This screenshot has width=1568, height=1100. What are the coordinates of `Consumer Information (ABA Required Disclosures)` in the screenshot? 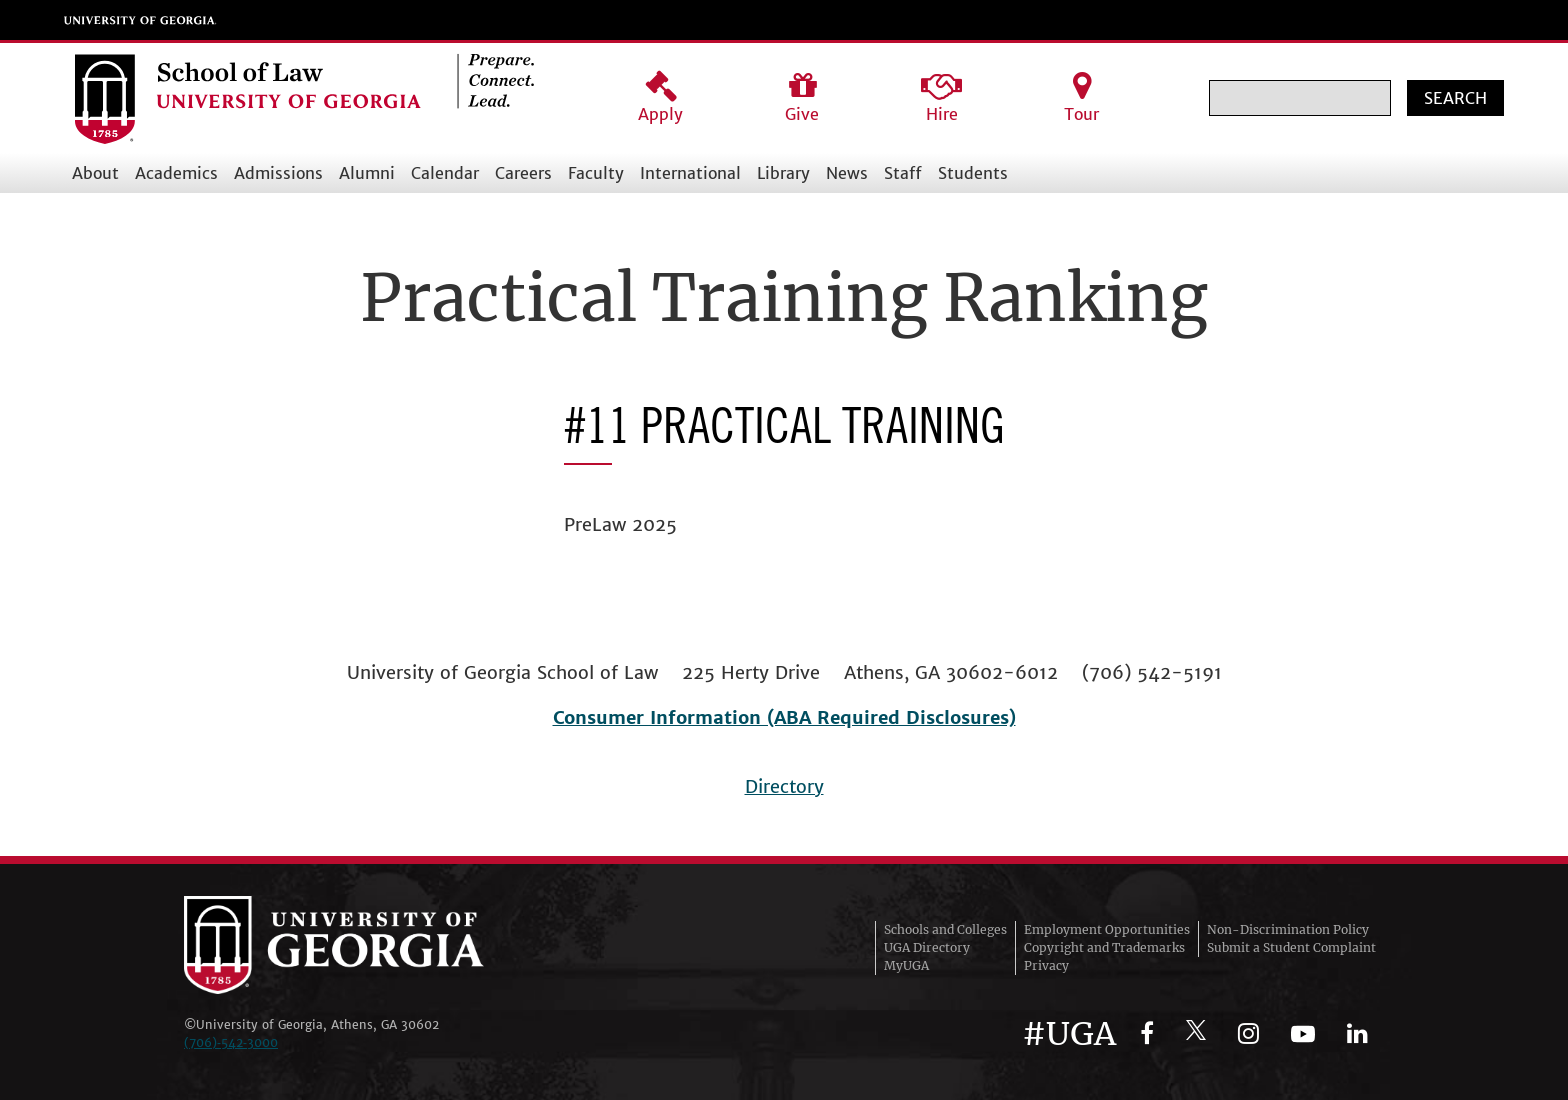 It's located at (784, 717).